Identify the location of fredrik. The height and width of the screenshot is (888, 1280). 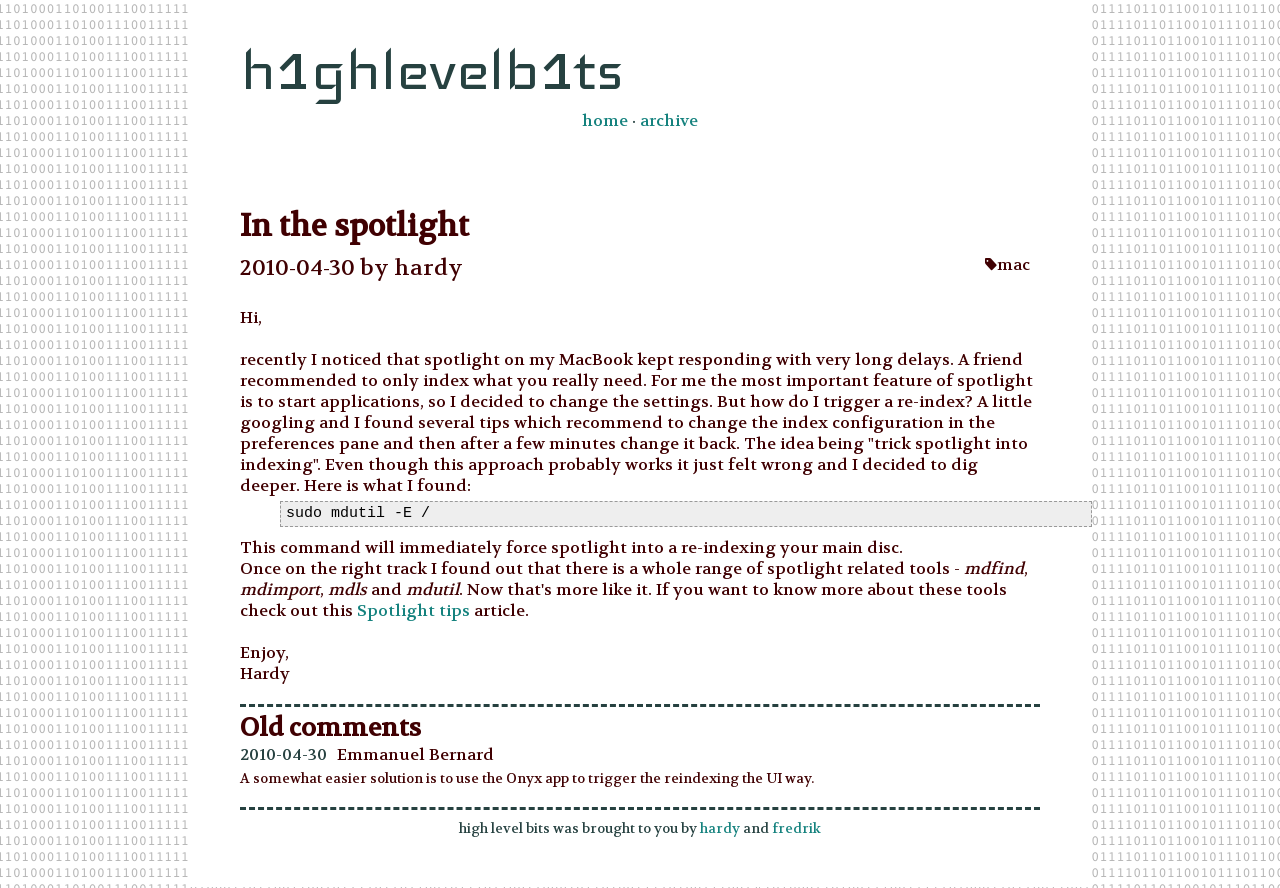
(796, 829).